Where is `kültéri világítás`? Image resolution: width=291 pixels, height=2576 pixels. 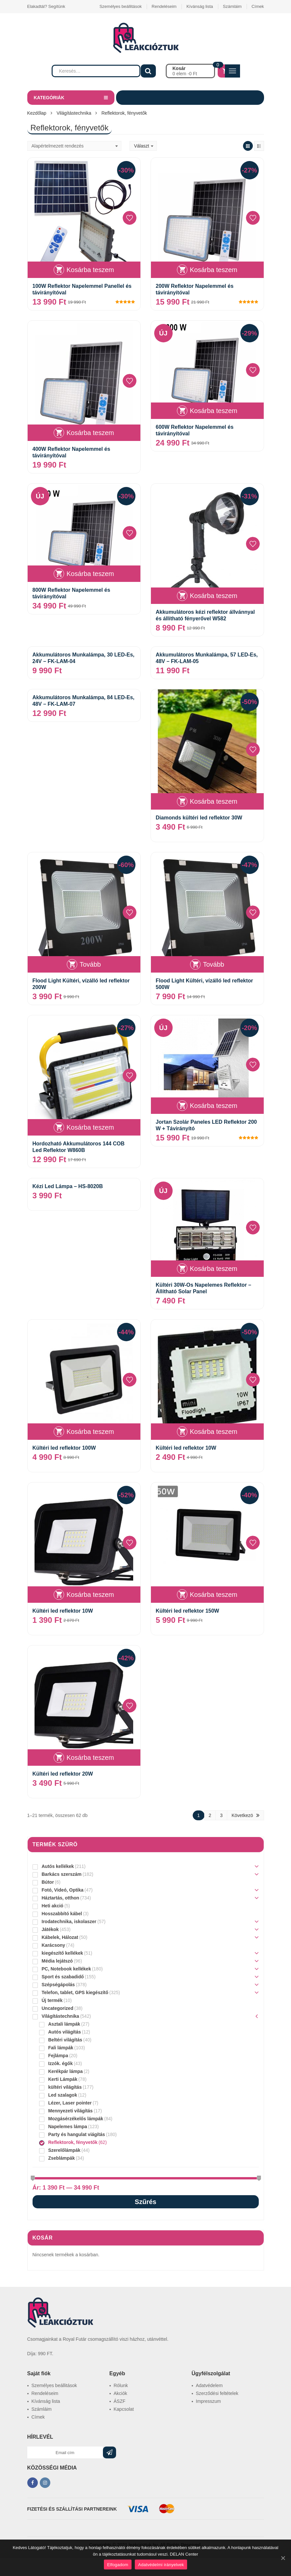
kültéri világítás is located at coordinates (65, 2087).